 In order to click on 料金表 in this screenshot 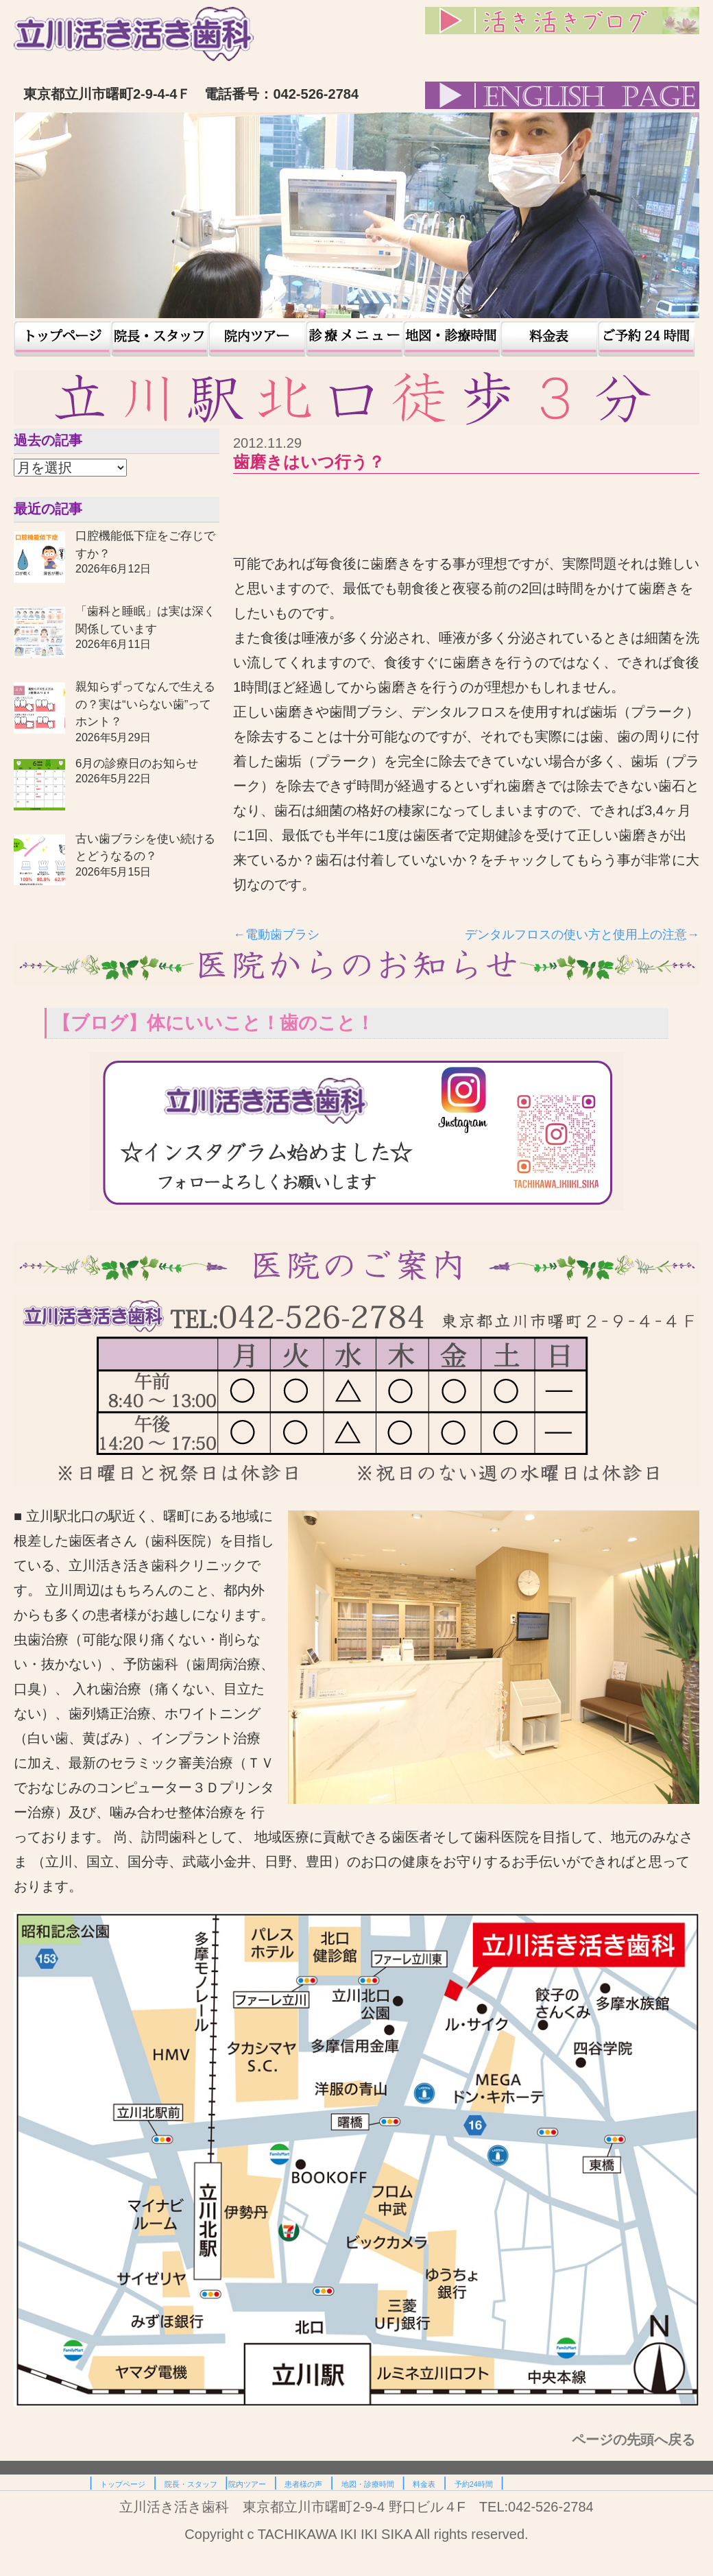, I will do `click(549, 339)`.